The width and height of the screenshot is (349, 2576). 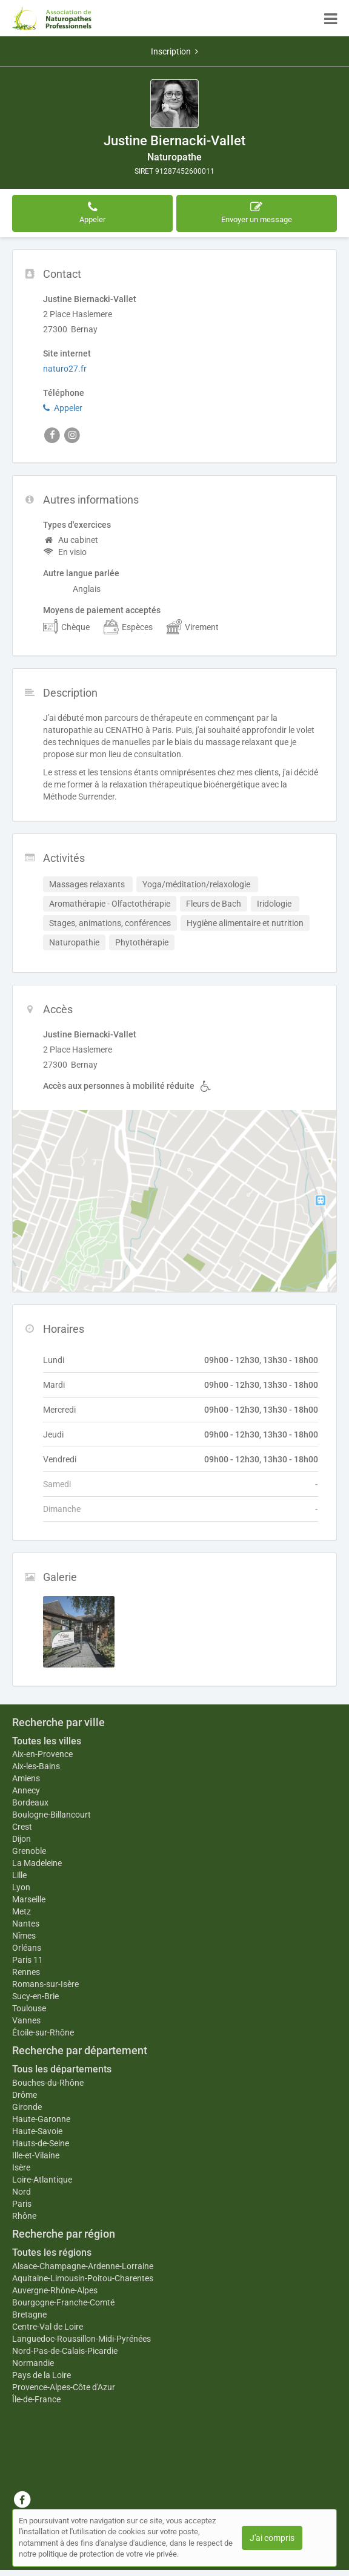 I want to click on Toutes les régions, so click(x=51, y=2252).